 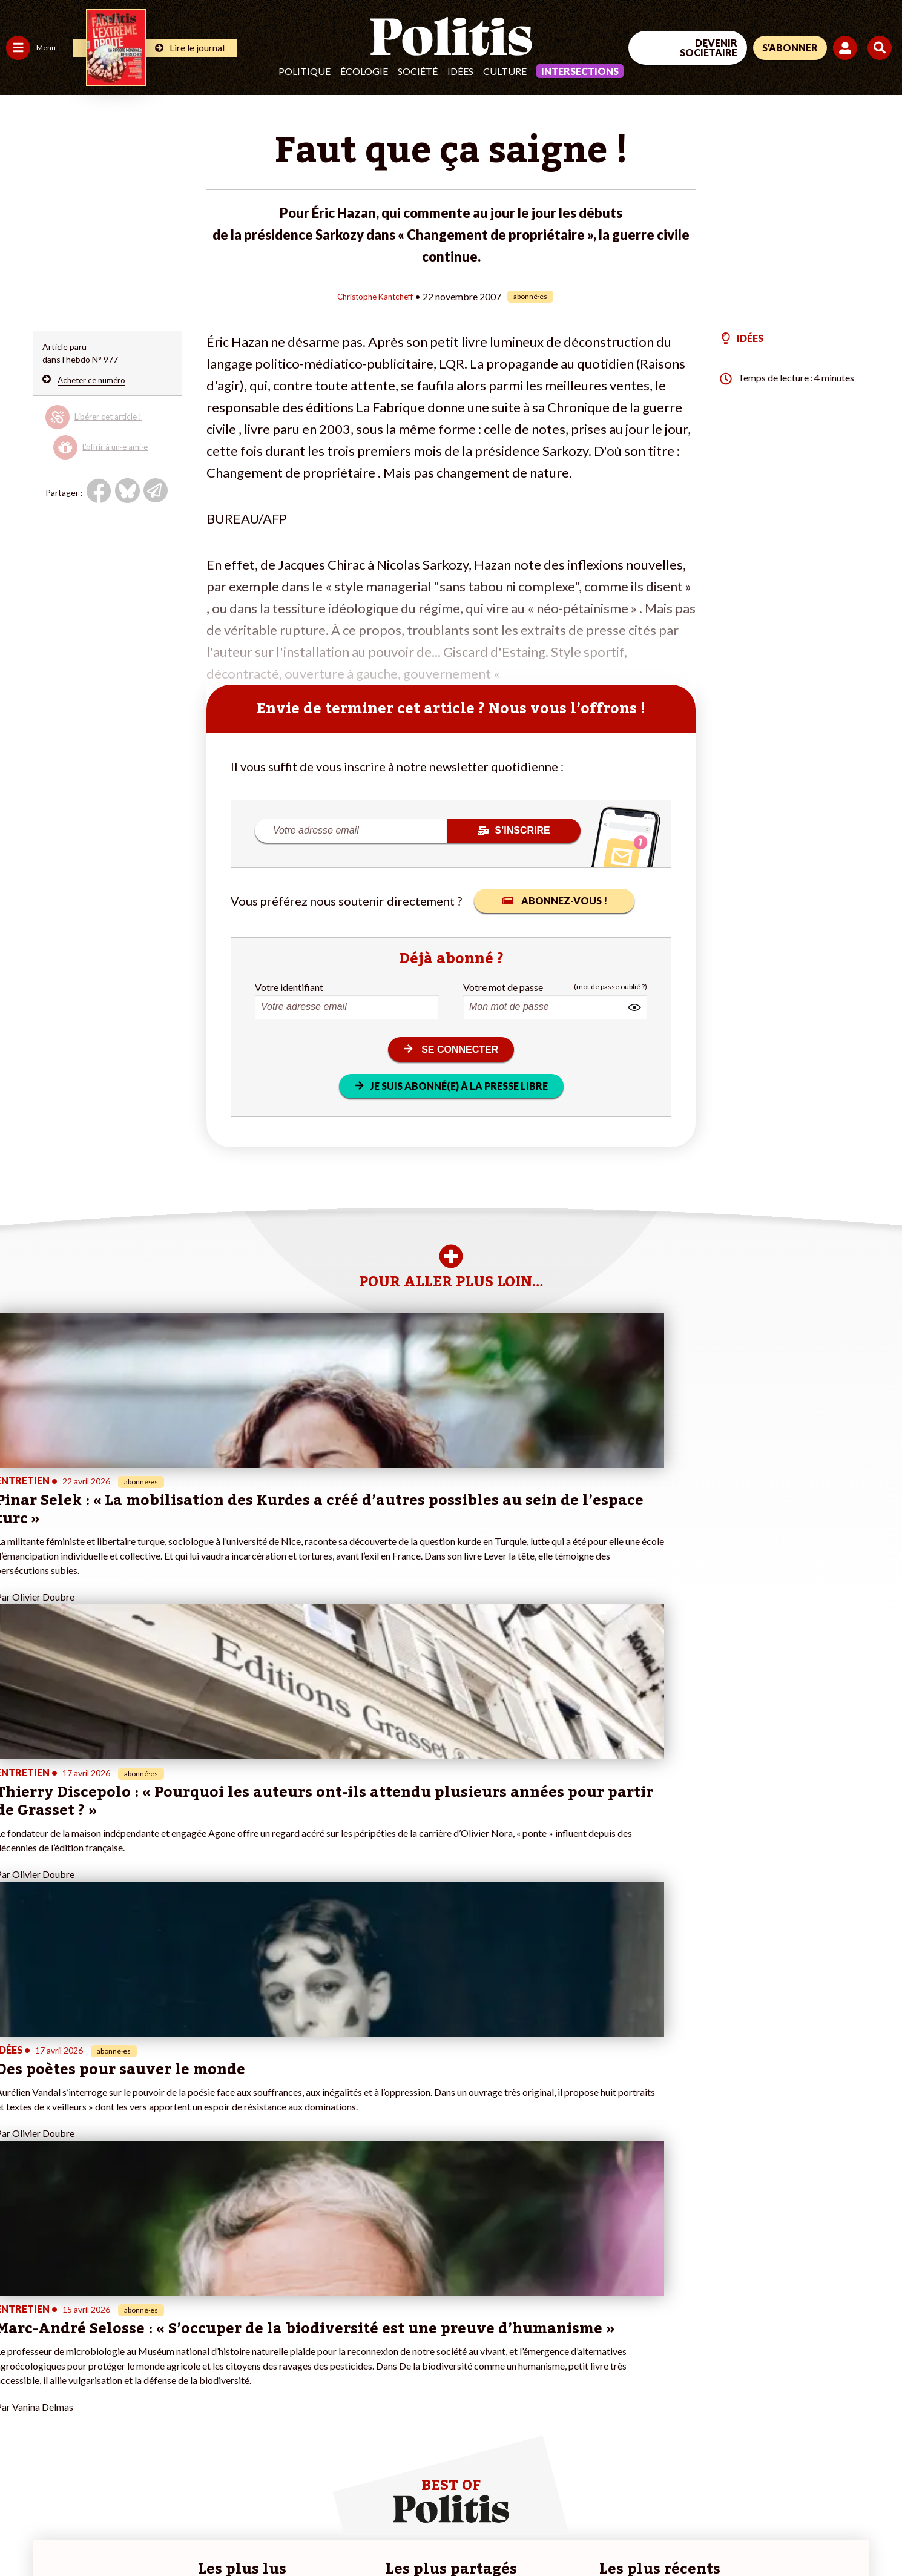 I want to click on Je fais un don, so click(x=128, y=2344).